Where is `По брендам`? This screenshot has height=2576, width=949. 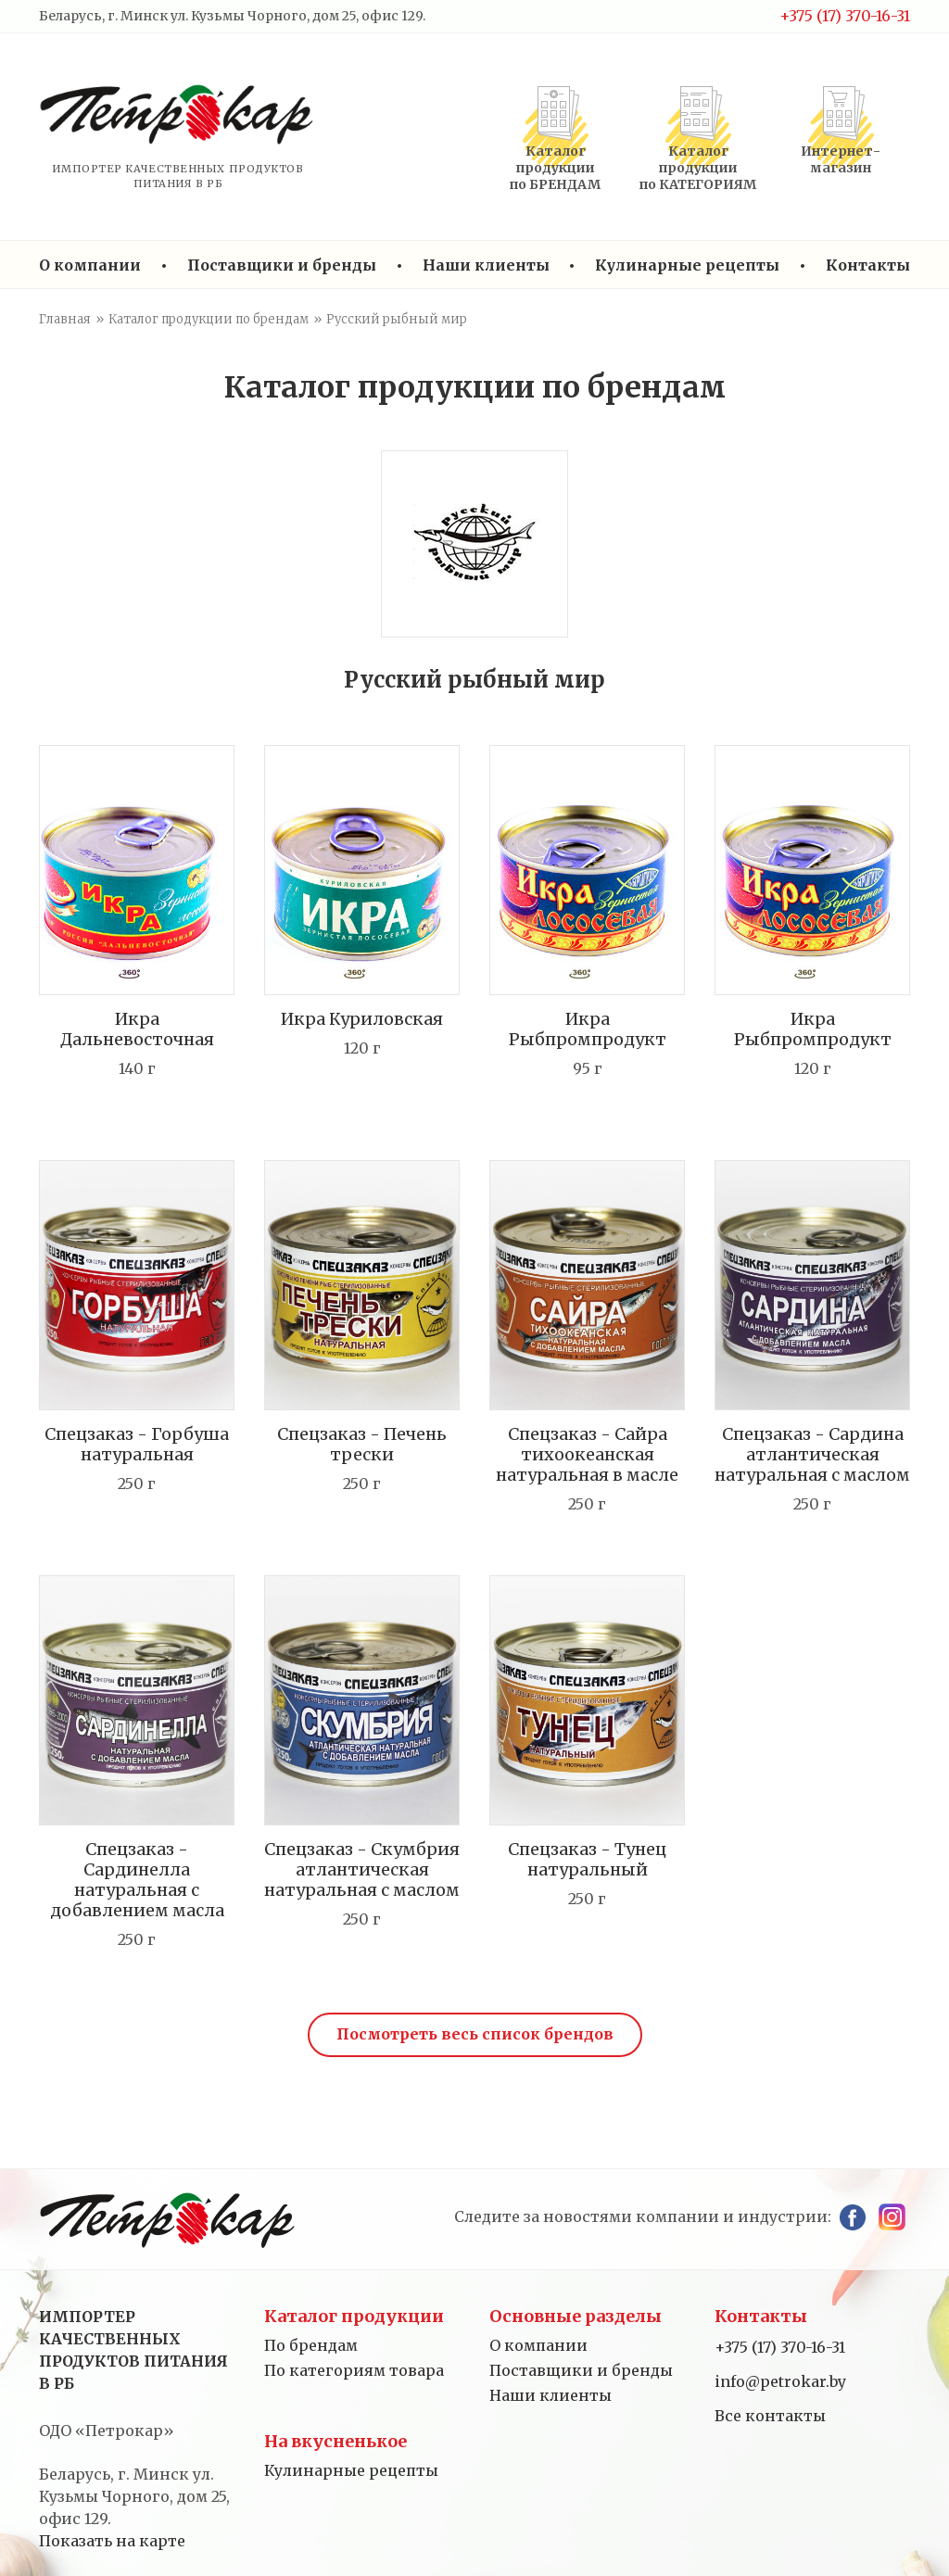 По брендам is located at coordinates (311, 2345).